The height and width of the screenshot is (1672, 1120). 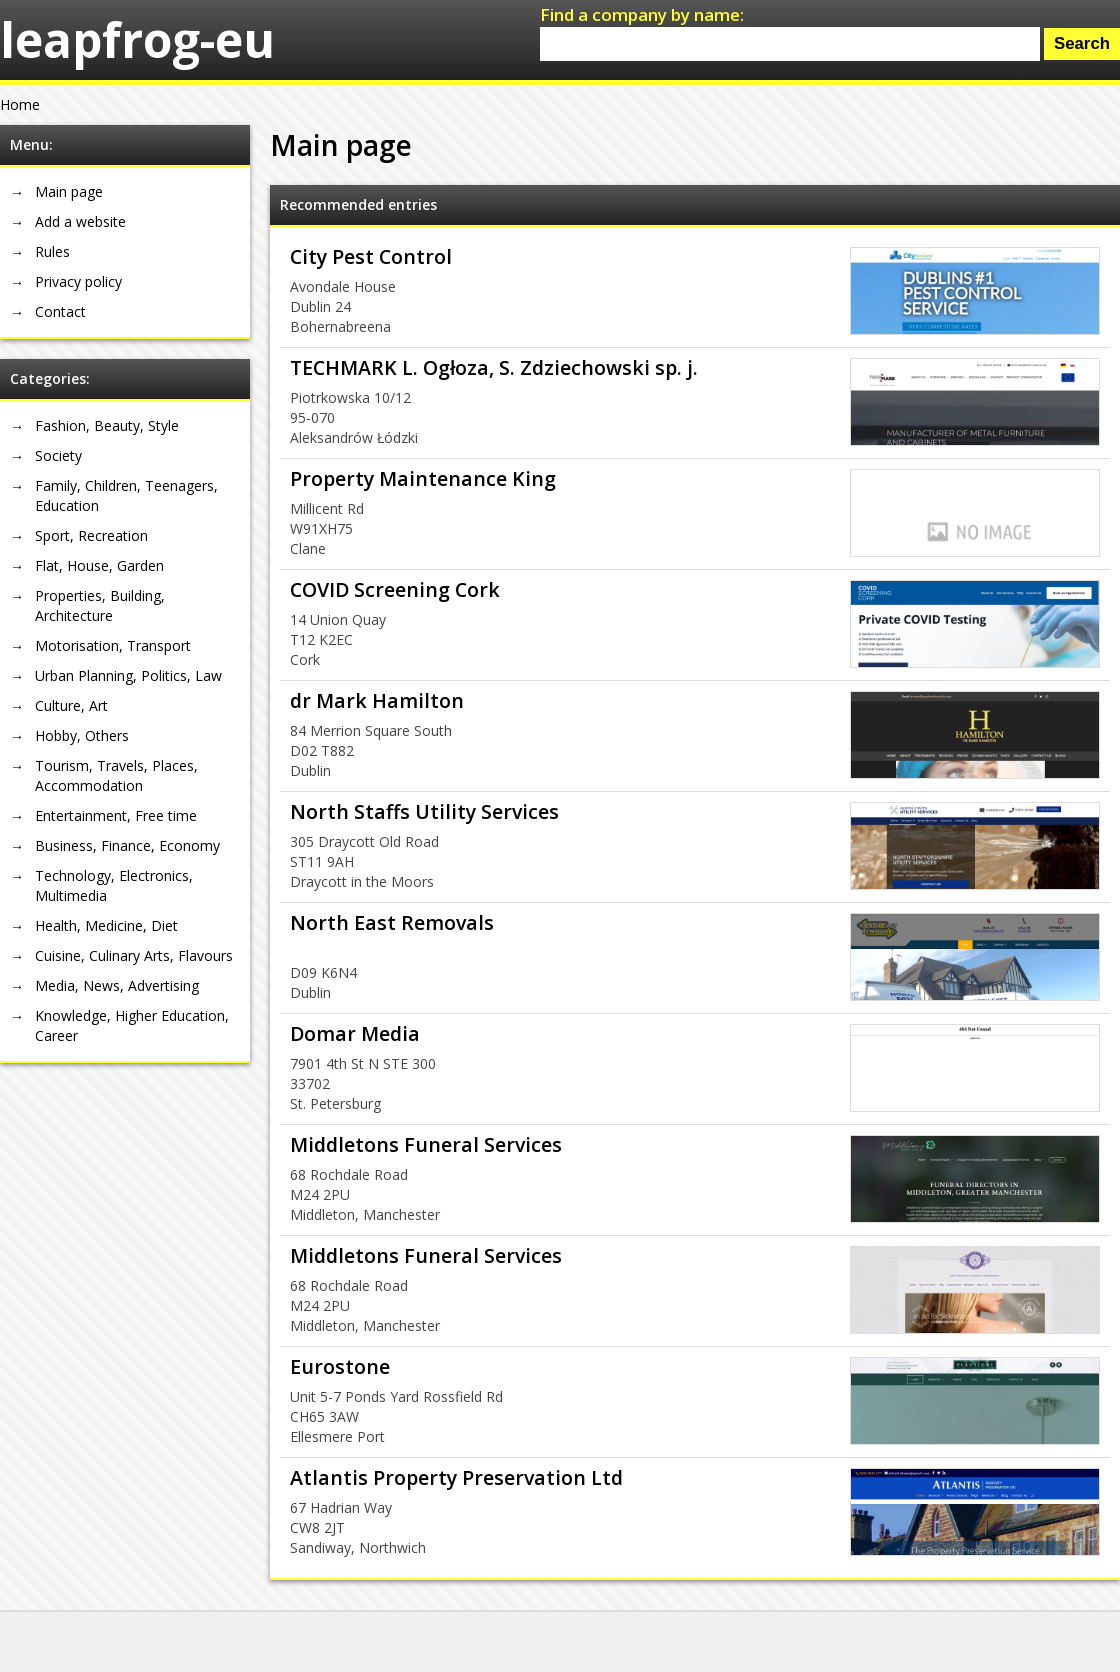 I want to click on Motorisation, Transport, so click(x=113, y=645).